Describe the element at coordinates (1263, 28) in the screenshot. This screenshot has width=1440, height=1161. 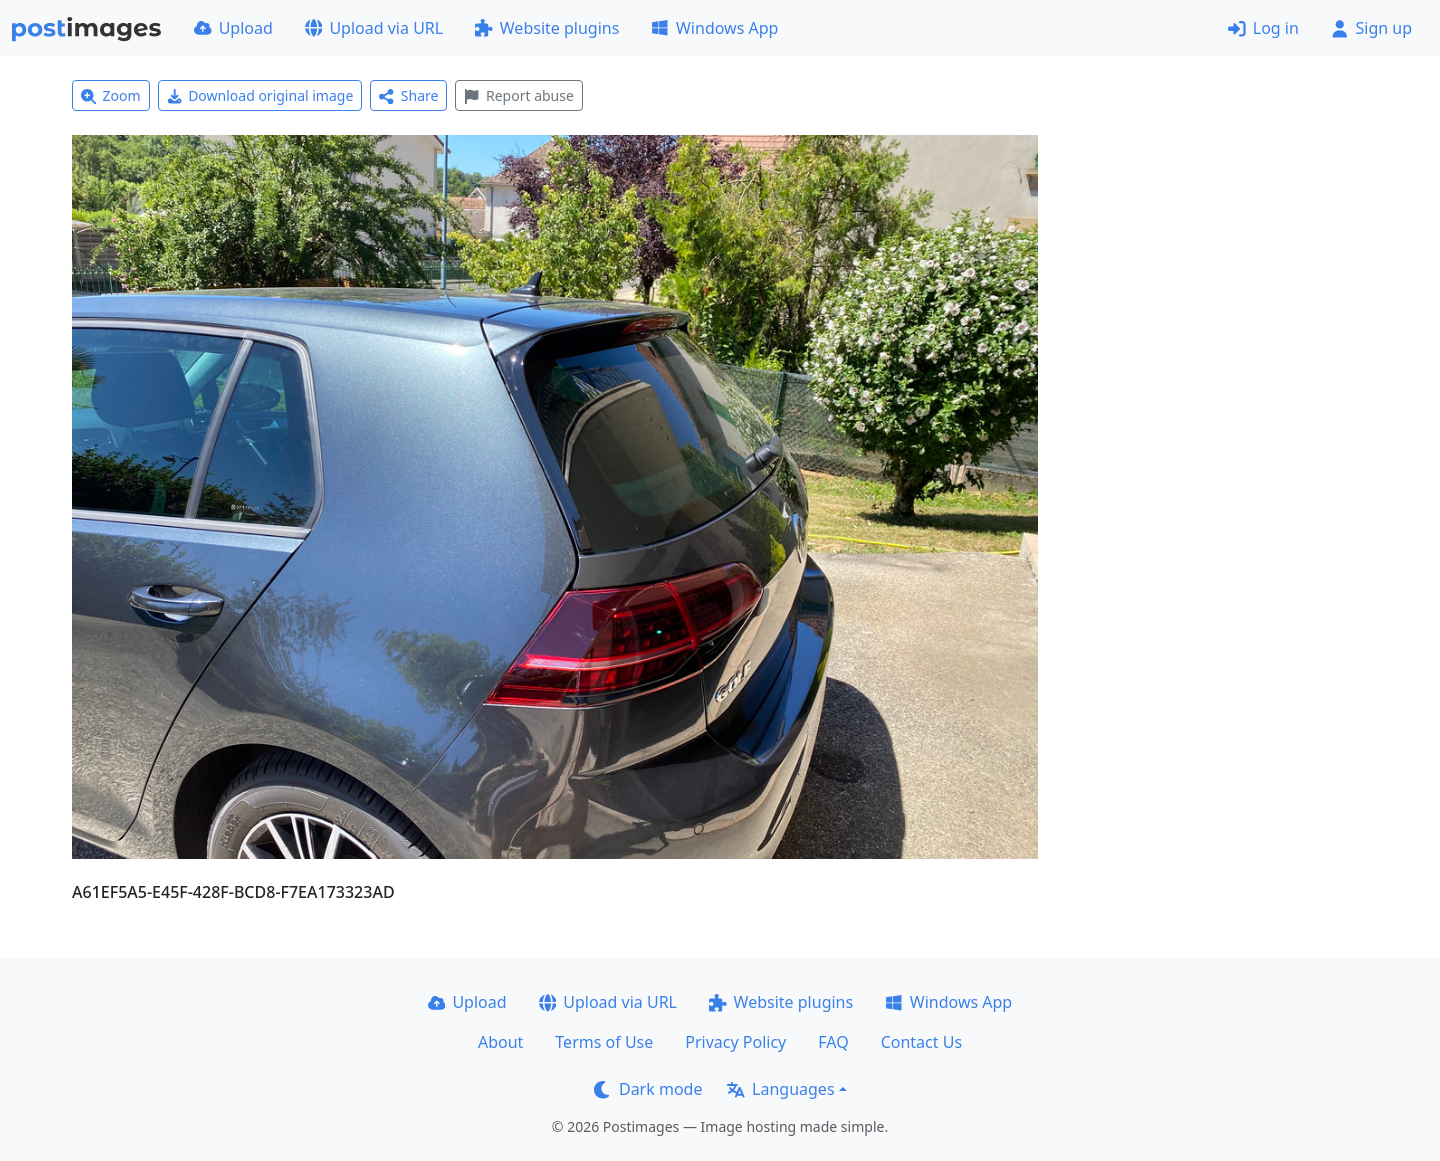
I see `Log in` at that location.